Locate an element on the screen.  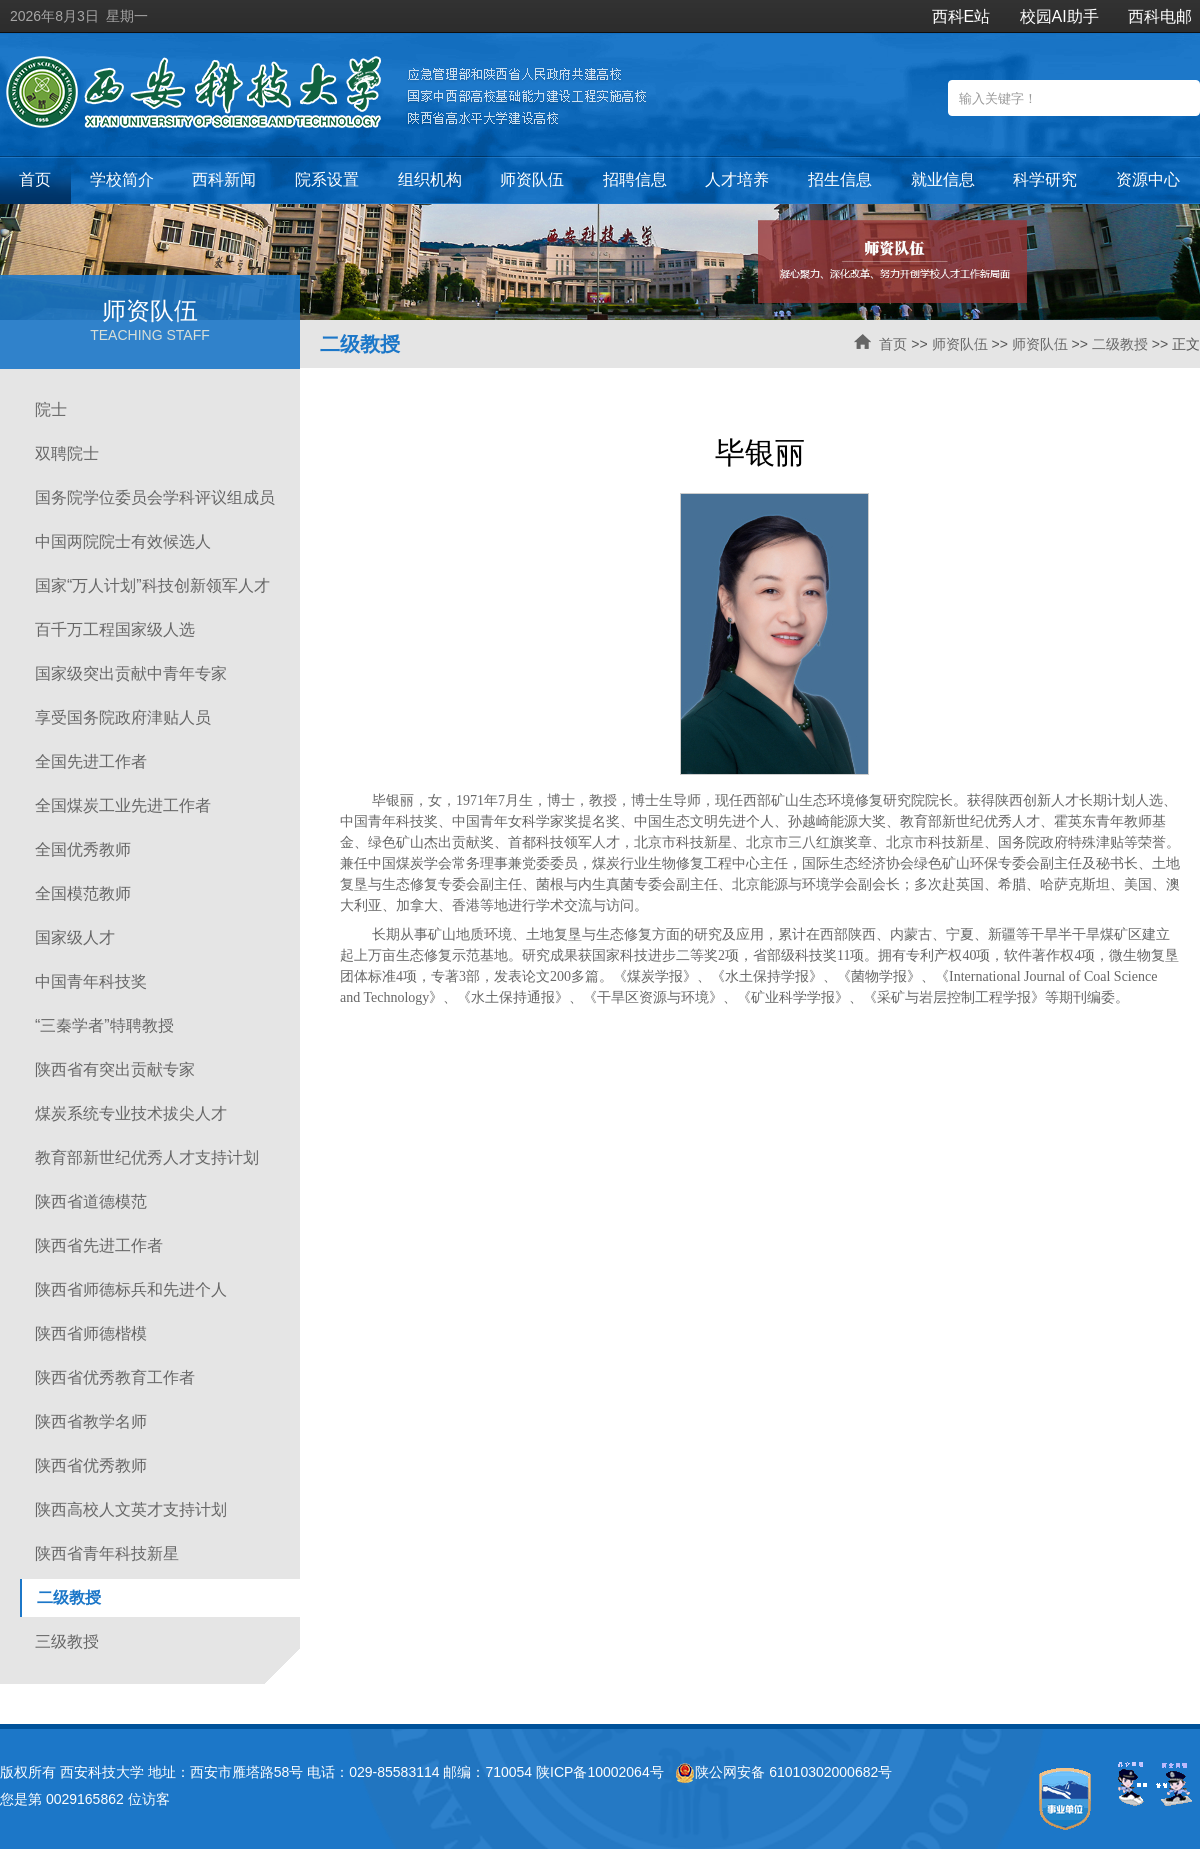
陕西省优秀教师 is located at coordinates (91, 1465).